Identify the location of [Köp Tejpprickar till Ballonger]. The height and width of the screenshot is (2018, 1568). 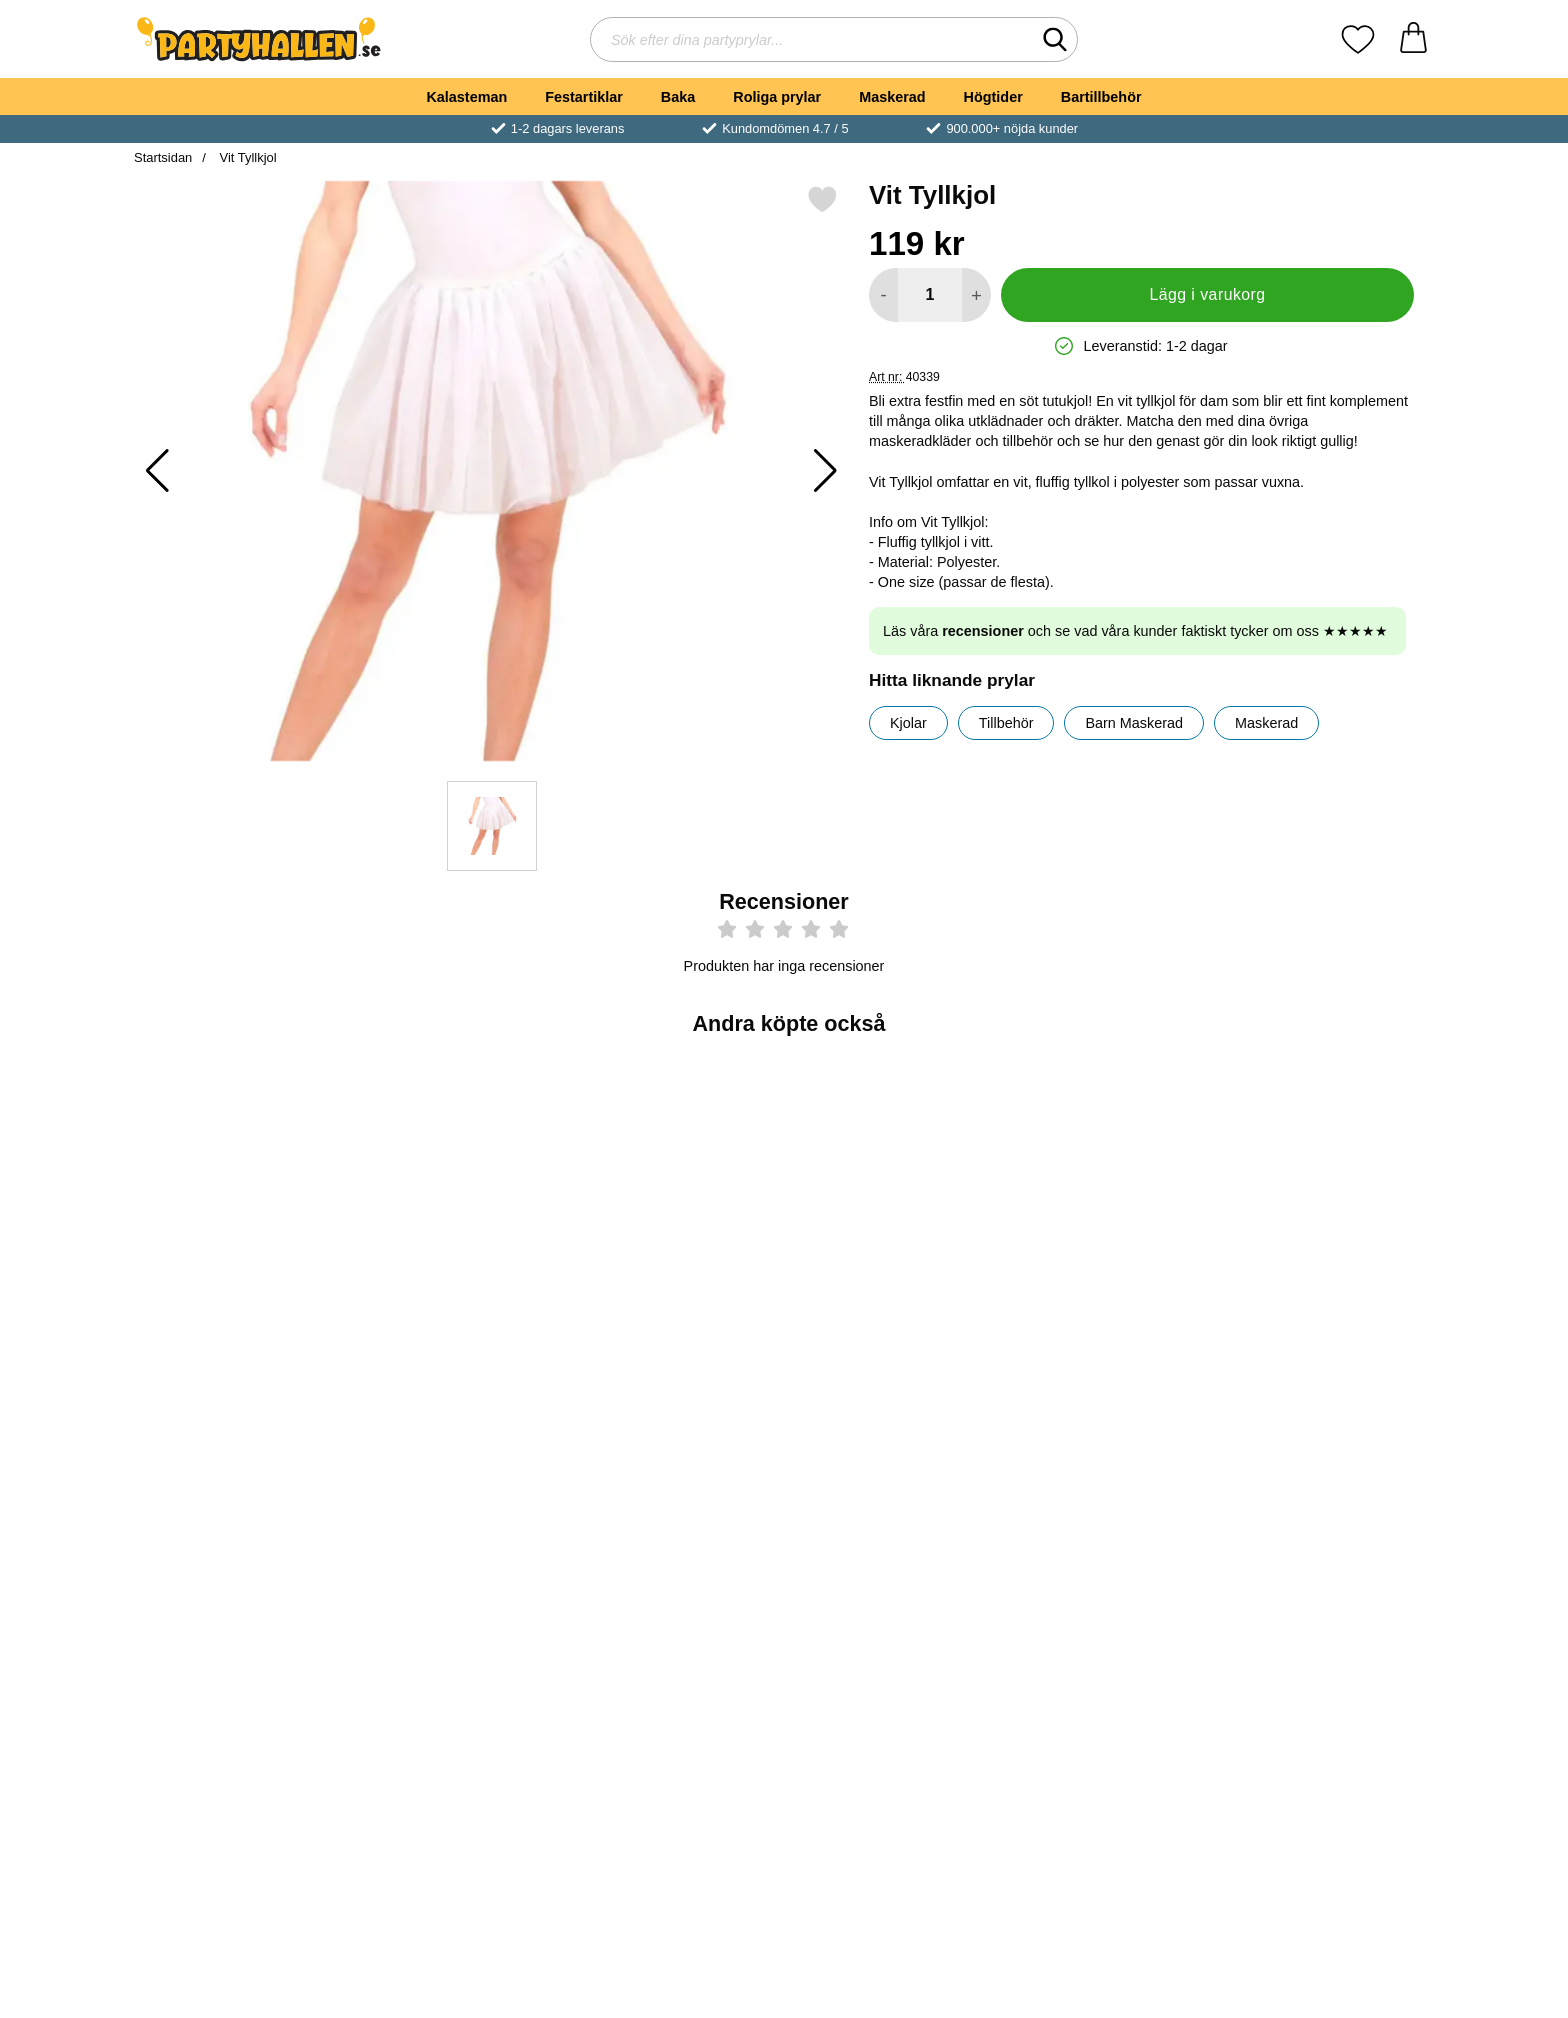
(1328, 1324).